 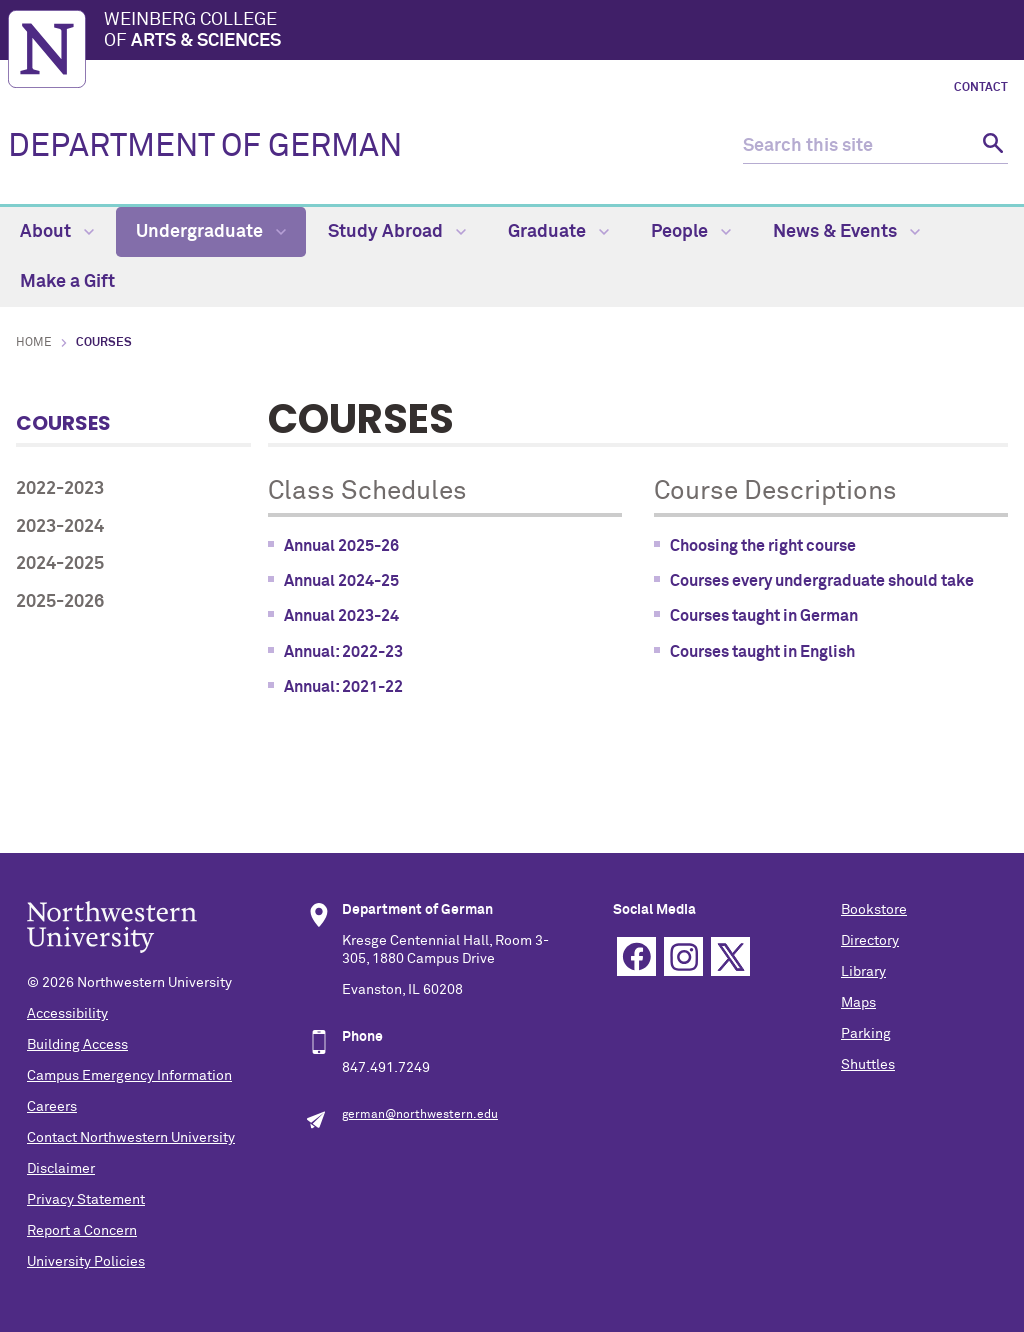 What do you see at coordinates (822, 581) in the screenshot?
I see `Courses every undergraduate should take` at bounding box center [822, 581].